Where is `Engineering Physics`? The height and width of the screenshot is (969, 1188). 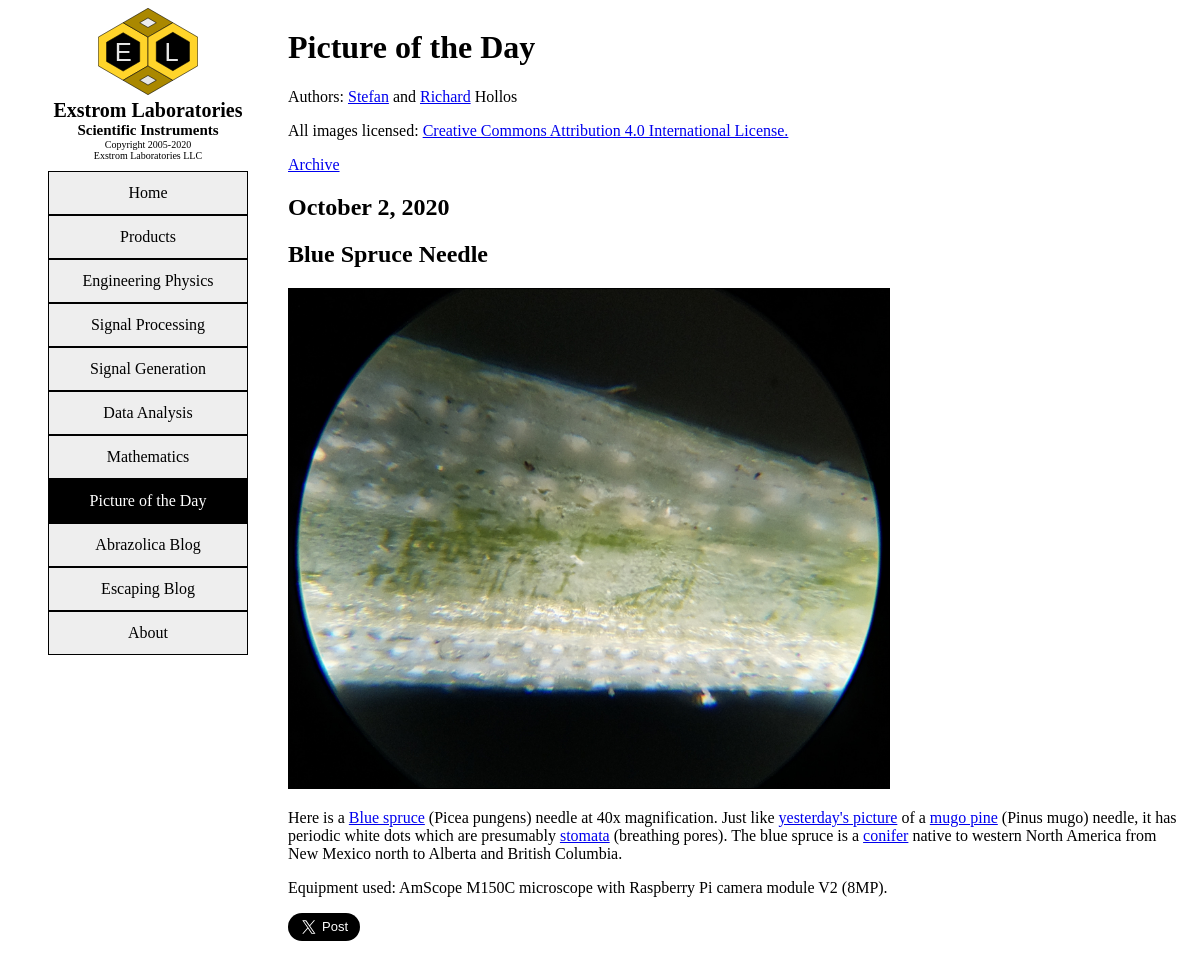
Engineering Physics is located at coordinates (147, 280).